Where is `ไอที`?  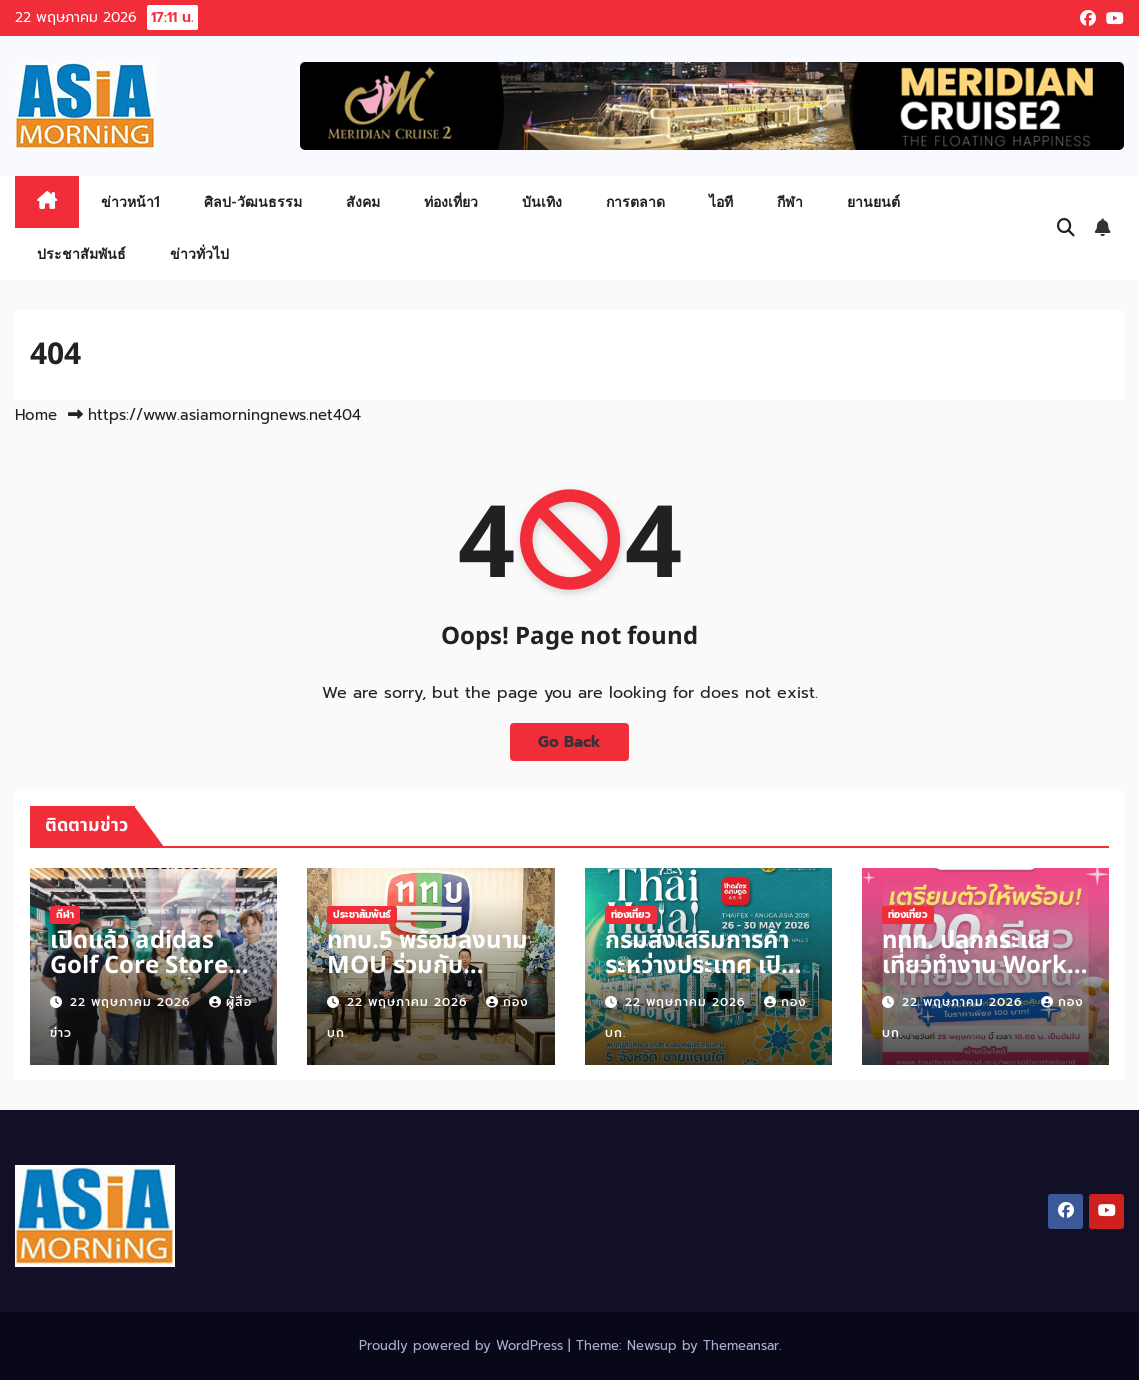
ไอที is located at coordinates (721, 201).